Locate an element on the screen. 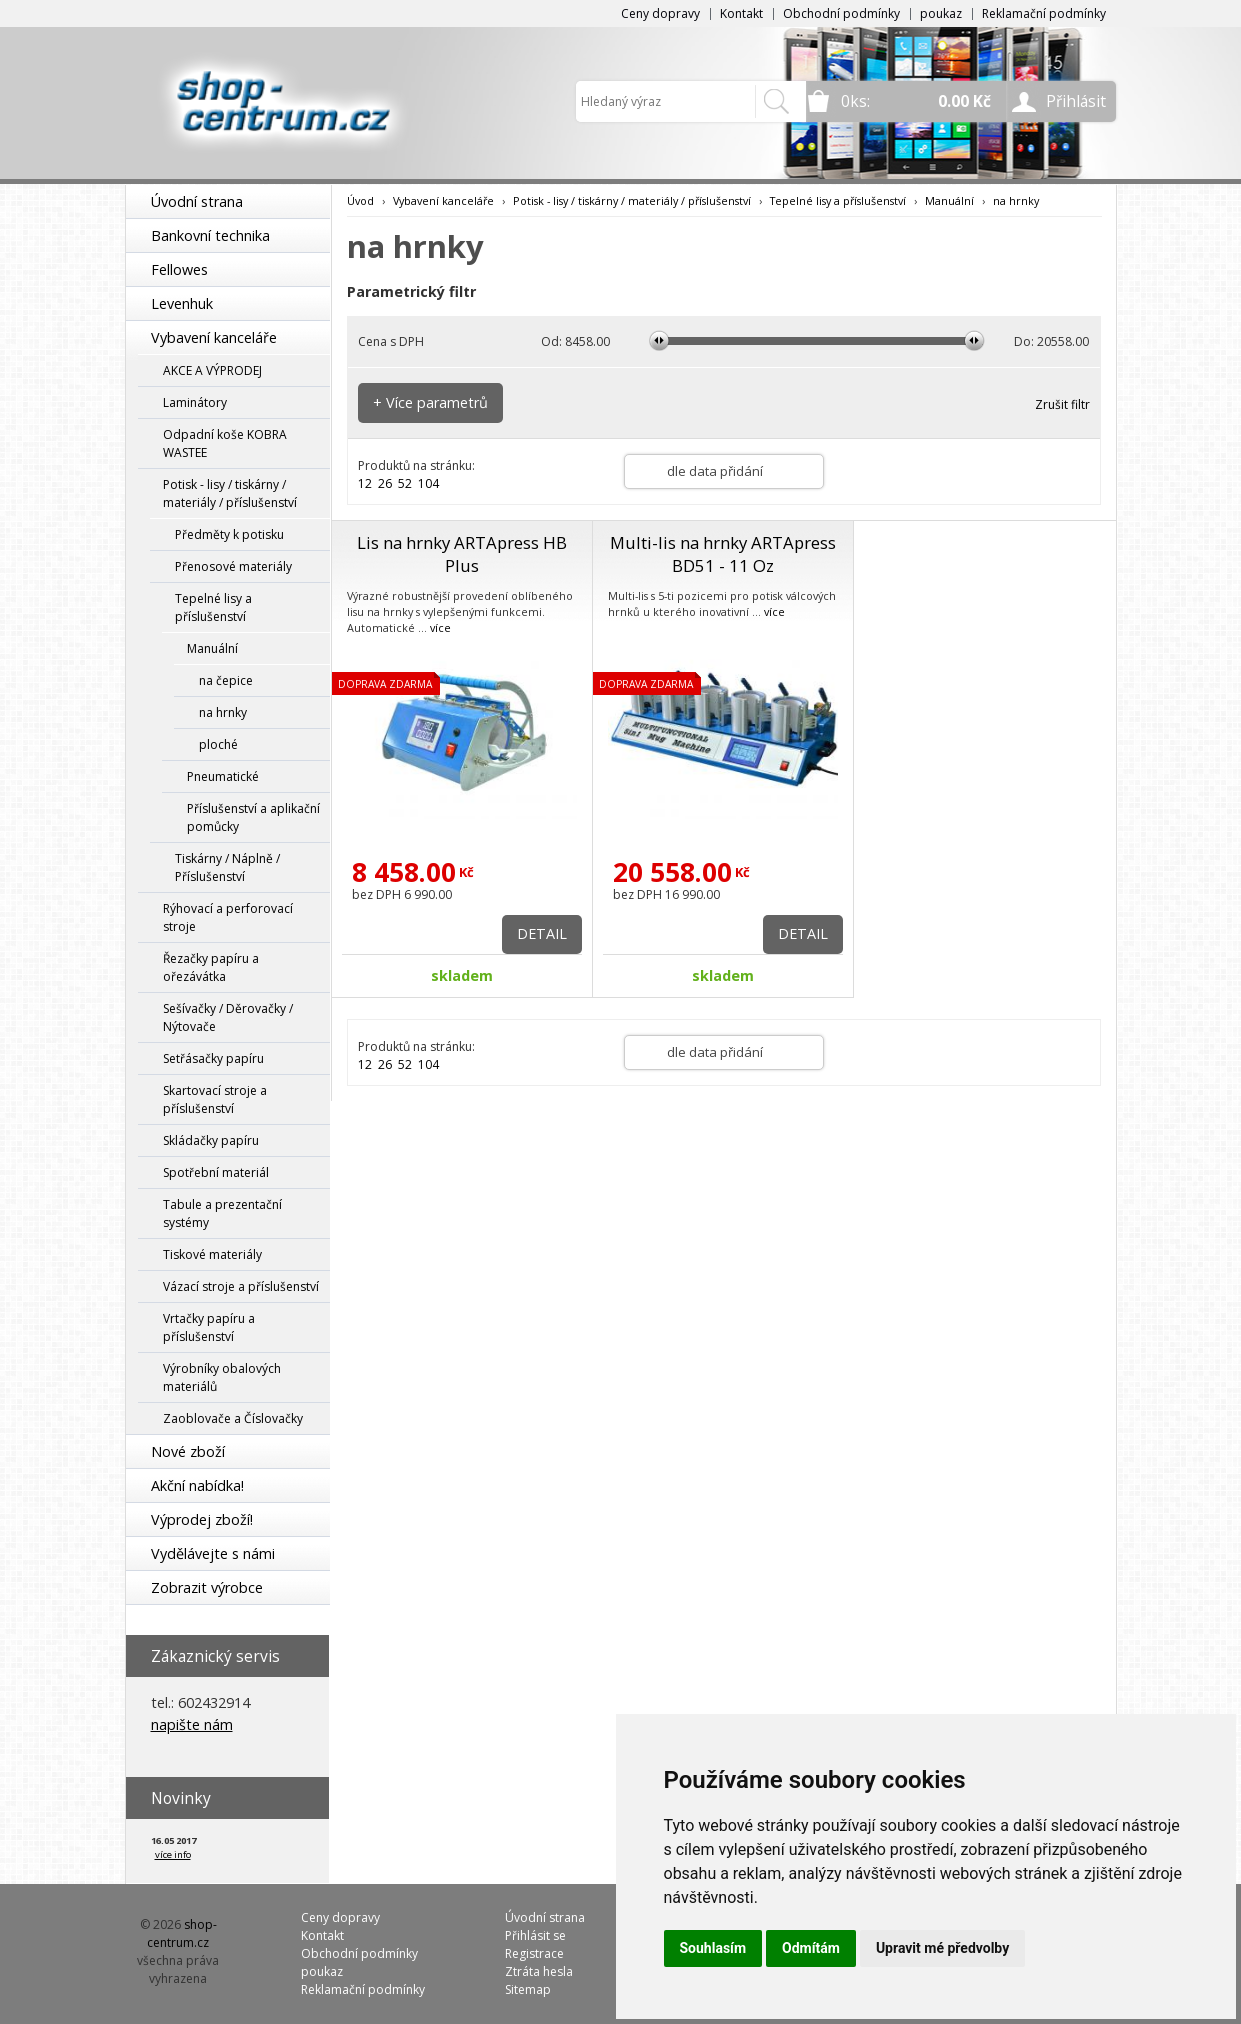  Tabule a prezentační systémy is located at coordinates (222, 1213).